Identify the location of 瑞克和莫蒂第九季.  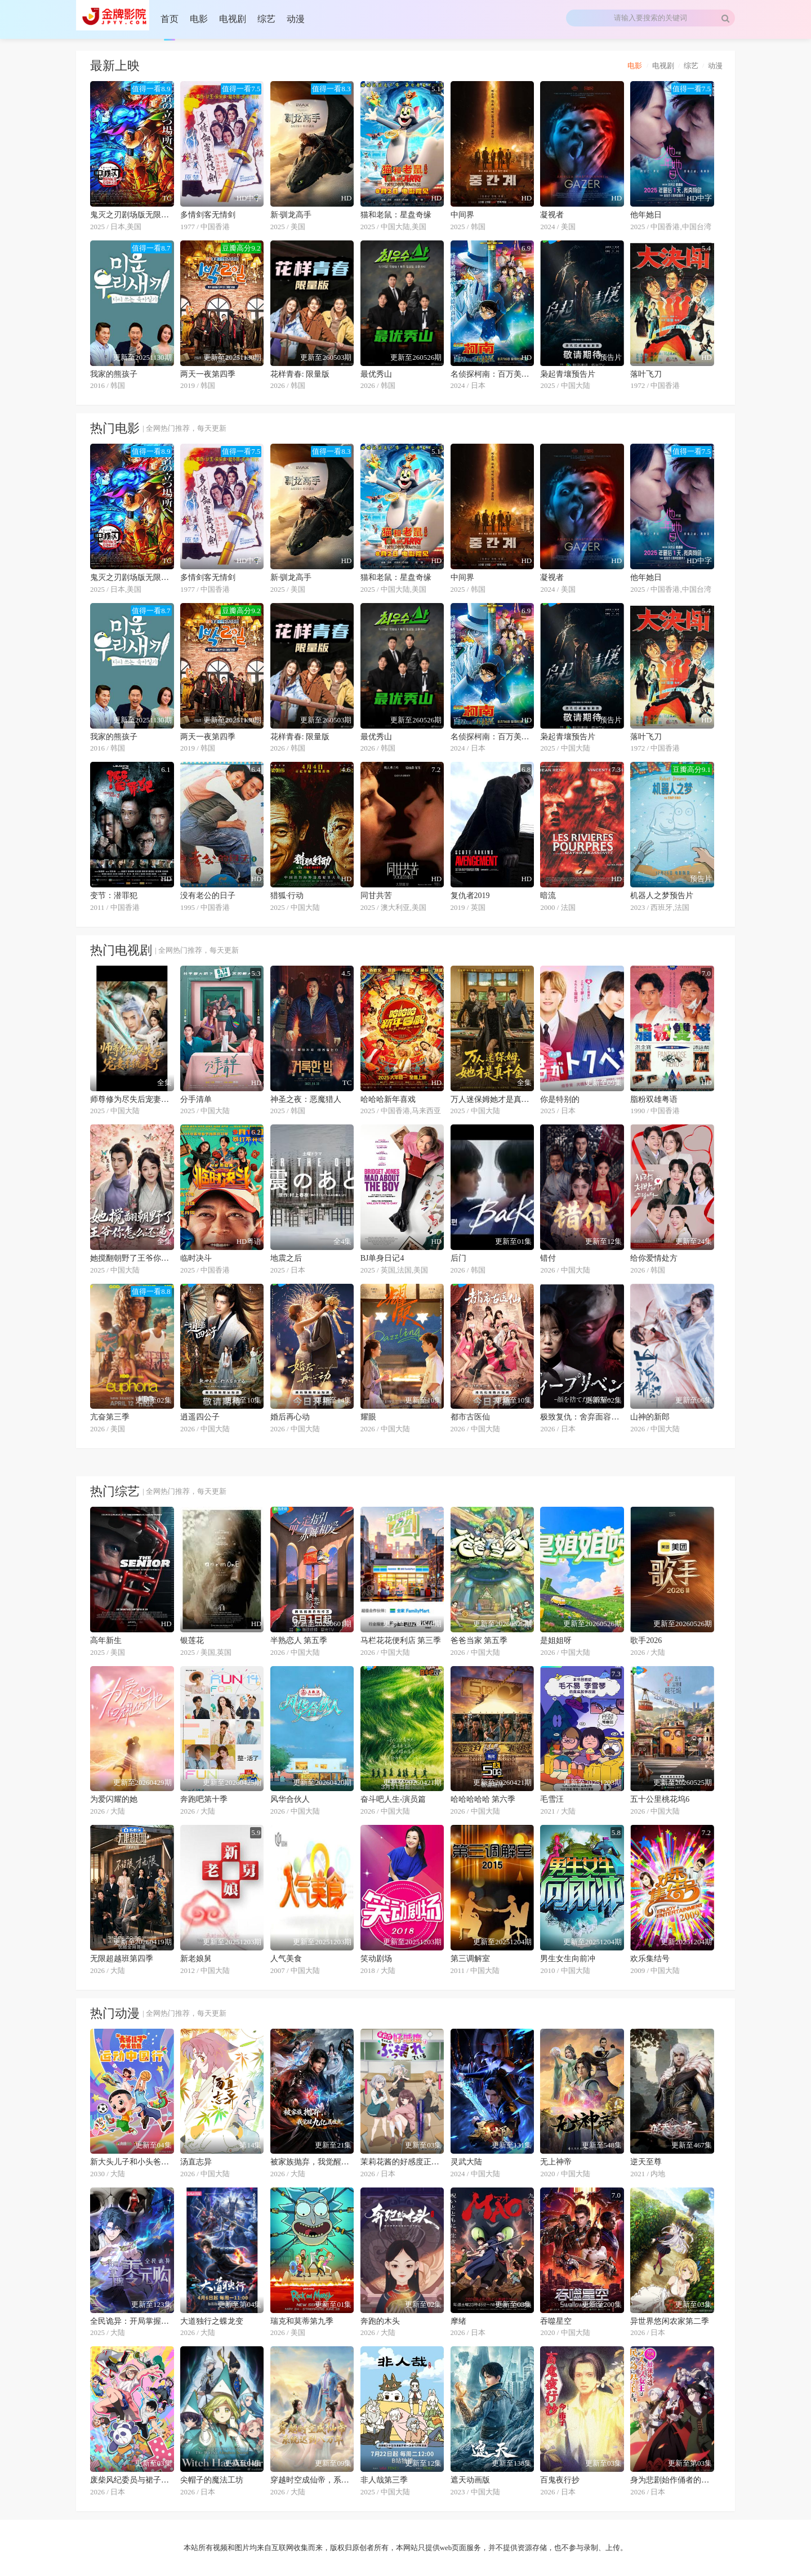
(301, 2321).